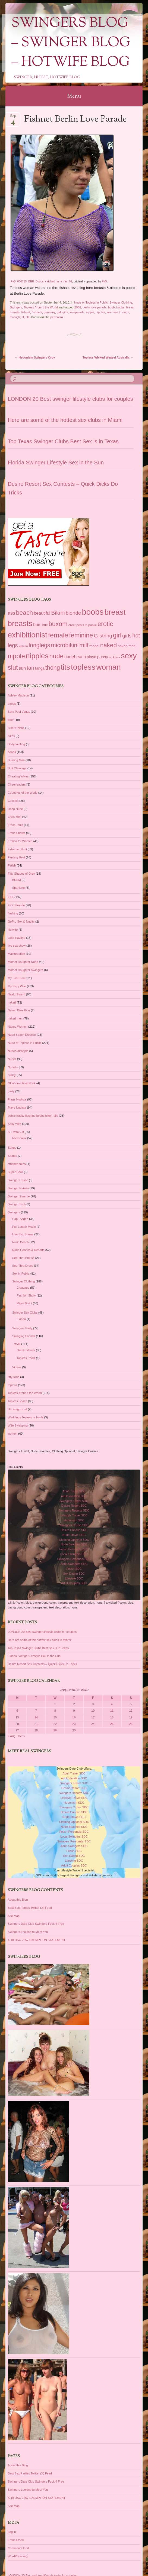  I want to click on naked men, so click(15, 1018).